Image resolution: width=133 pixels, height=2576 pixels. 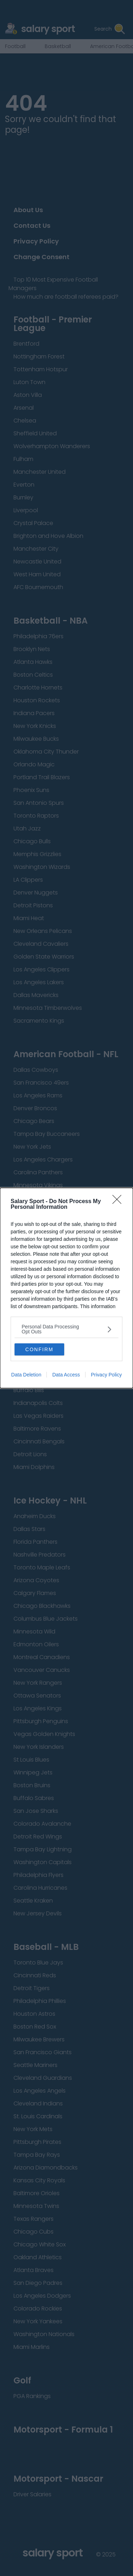 I want to click on Data Access, so click(x=66, y=1375).